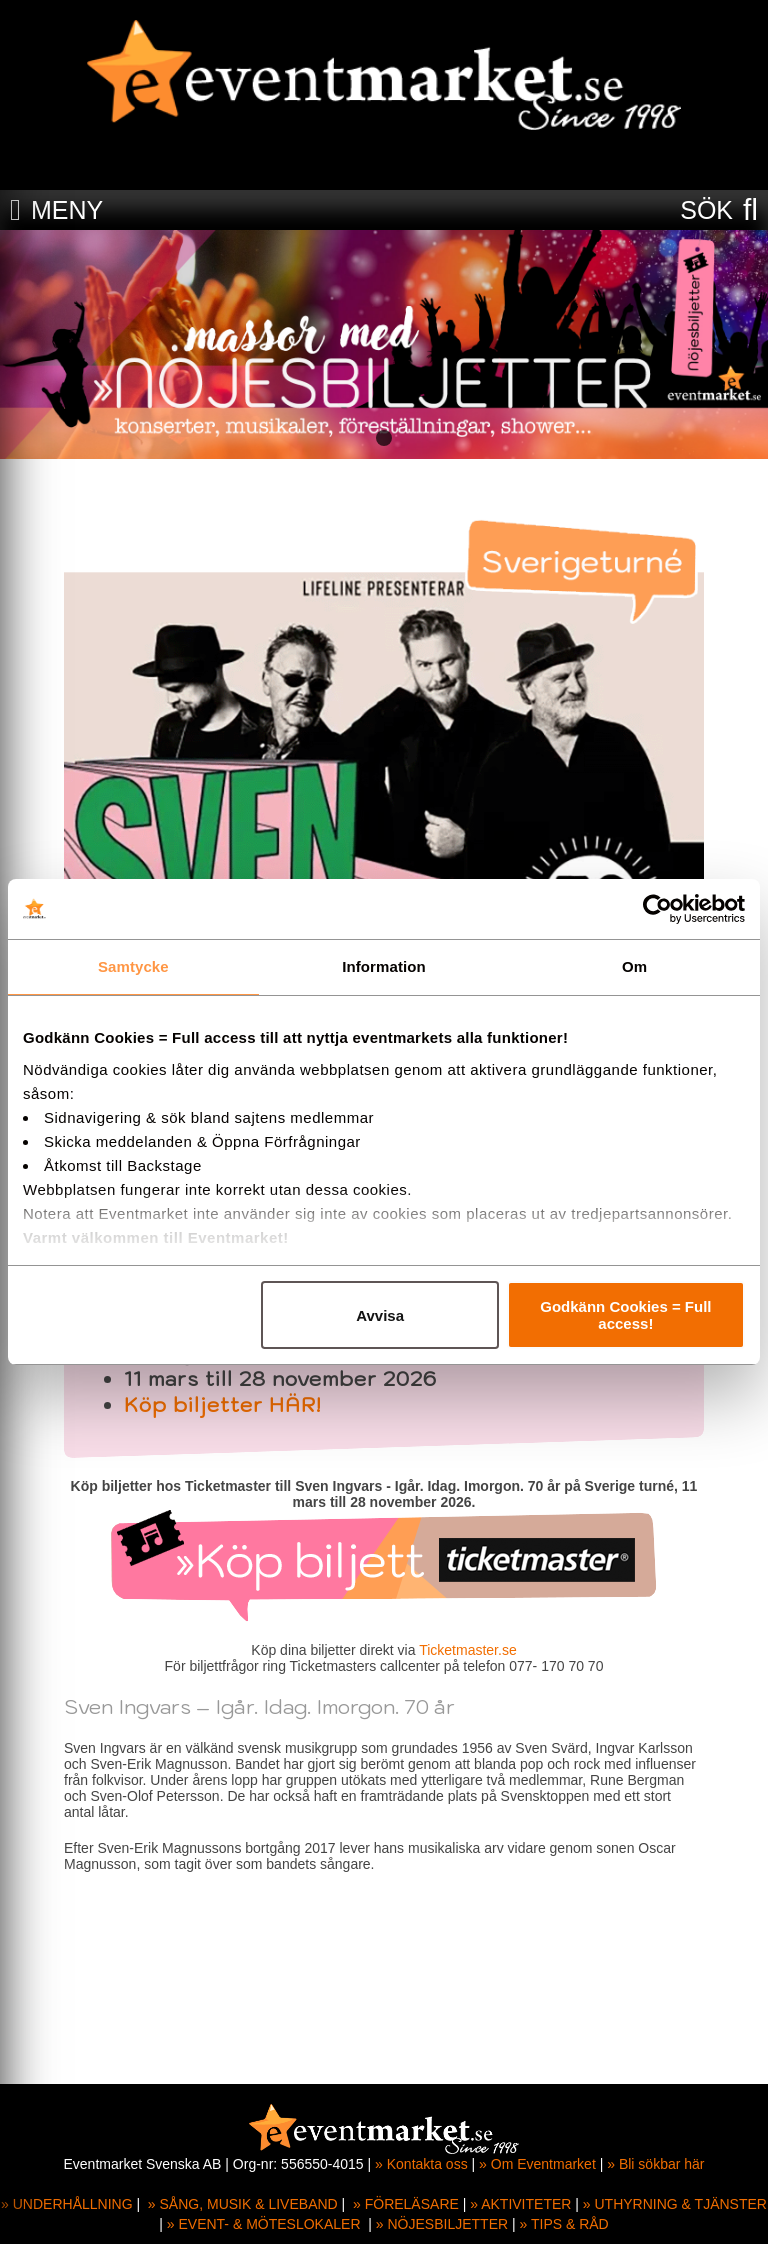 This screenshot has height=2244, width=768. What do you see at coordinates (421, 2164) in the screenshot?
I see `» Kontakta oss` at bounding box center [421, 2164].